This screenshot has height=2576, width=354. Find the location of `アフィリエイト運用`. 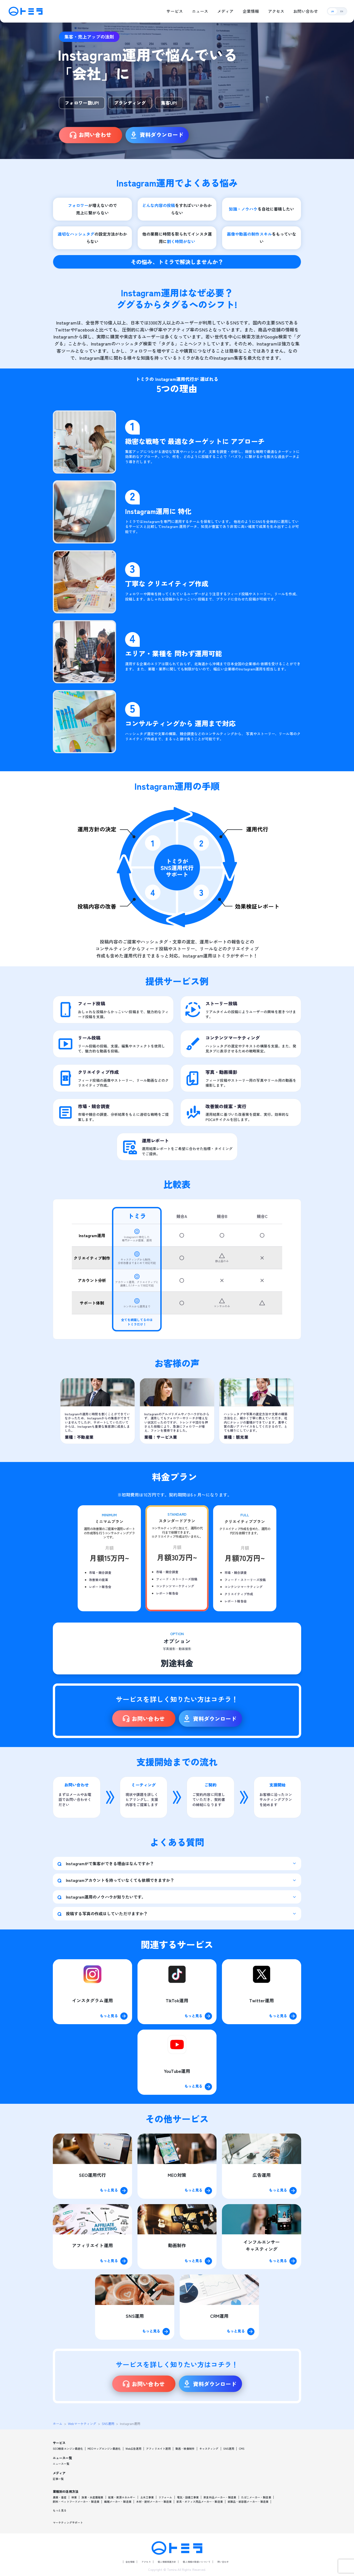

アフィリエイト運用 is located at coordinates (158, 2448).